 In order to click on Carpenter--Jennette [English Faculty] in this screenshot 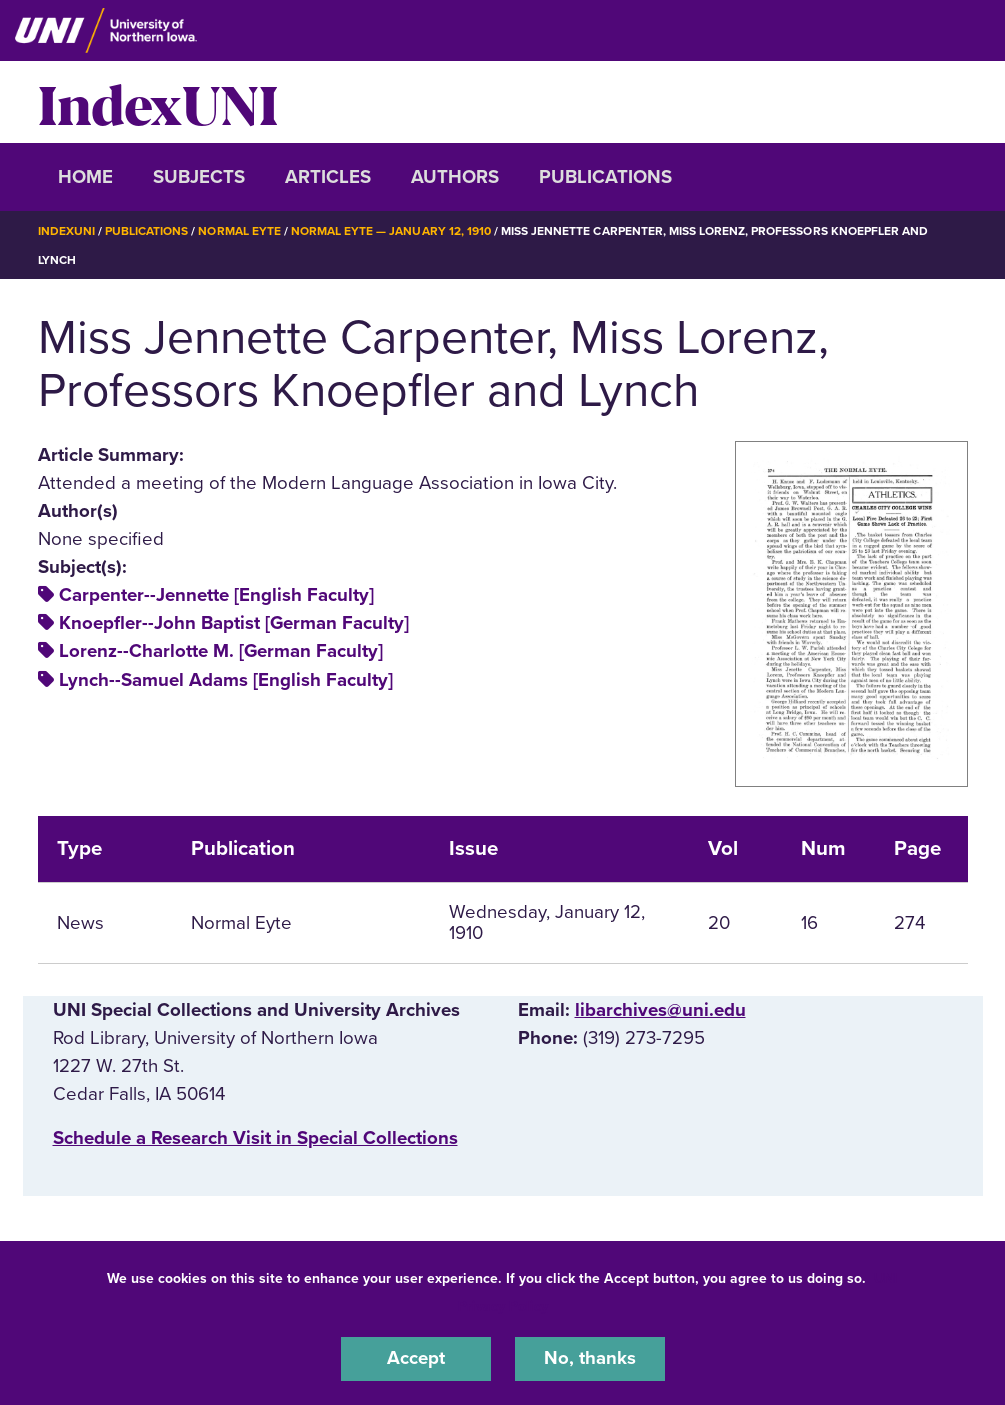, I will do `click(216, 594)`.